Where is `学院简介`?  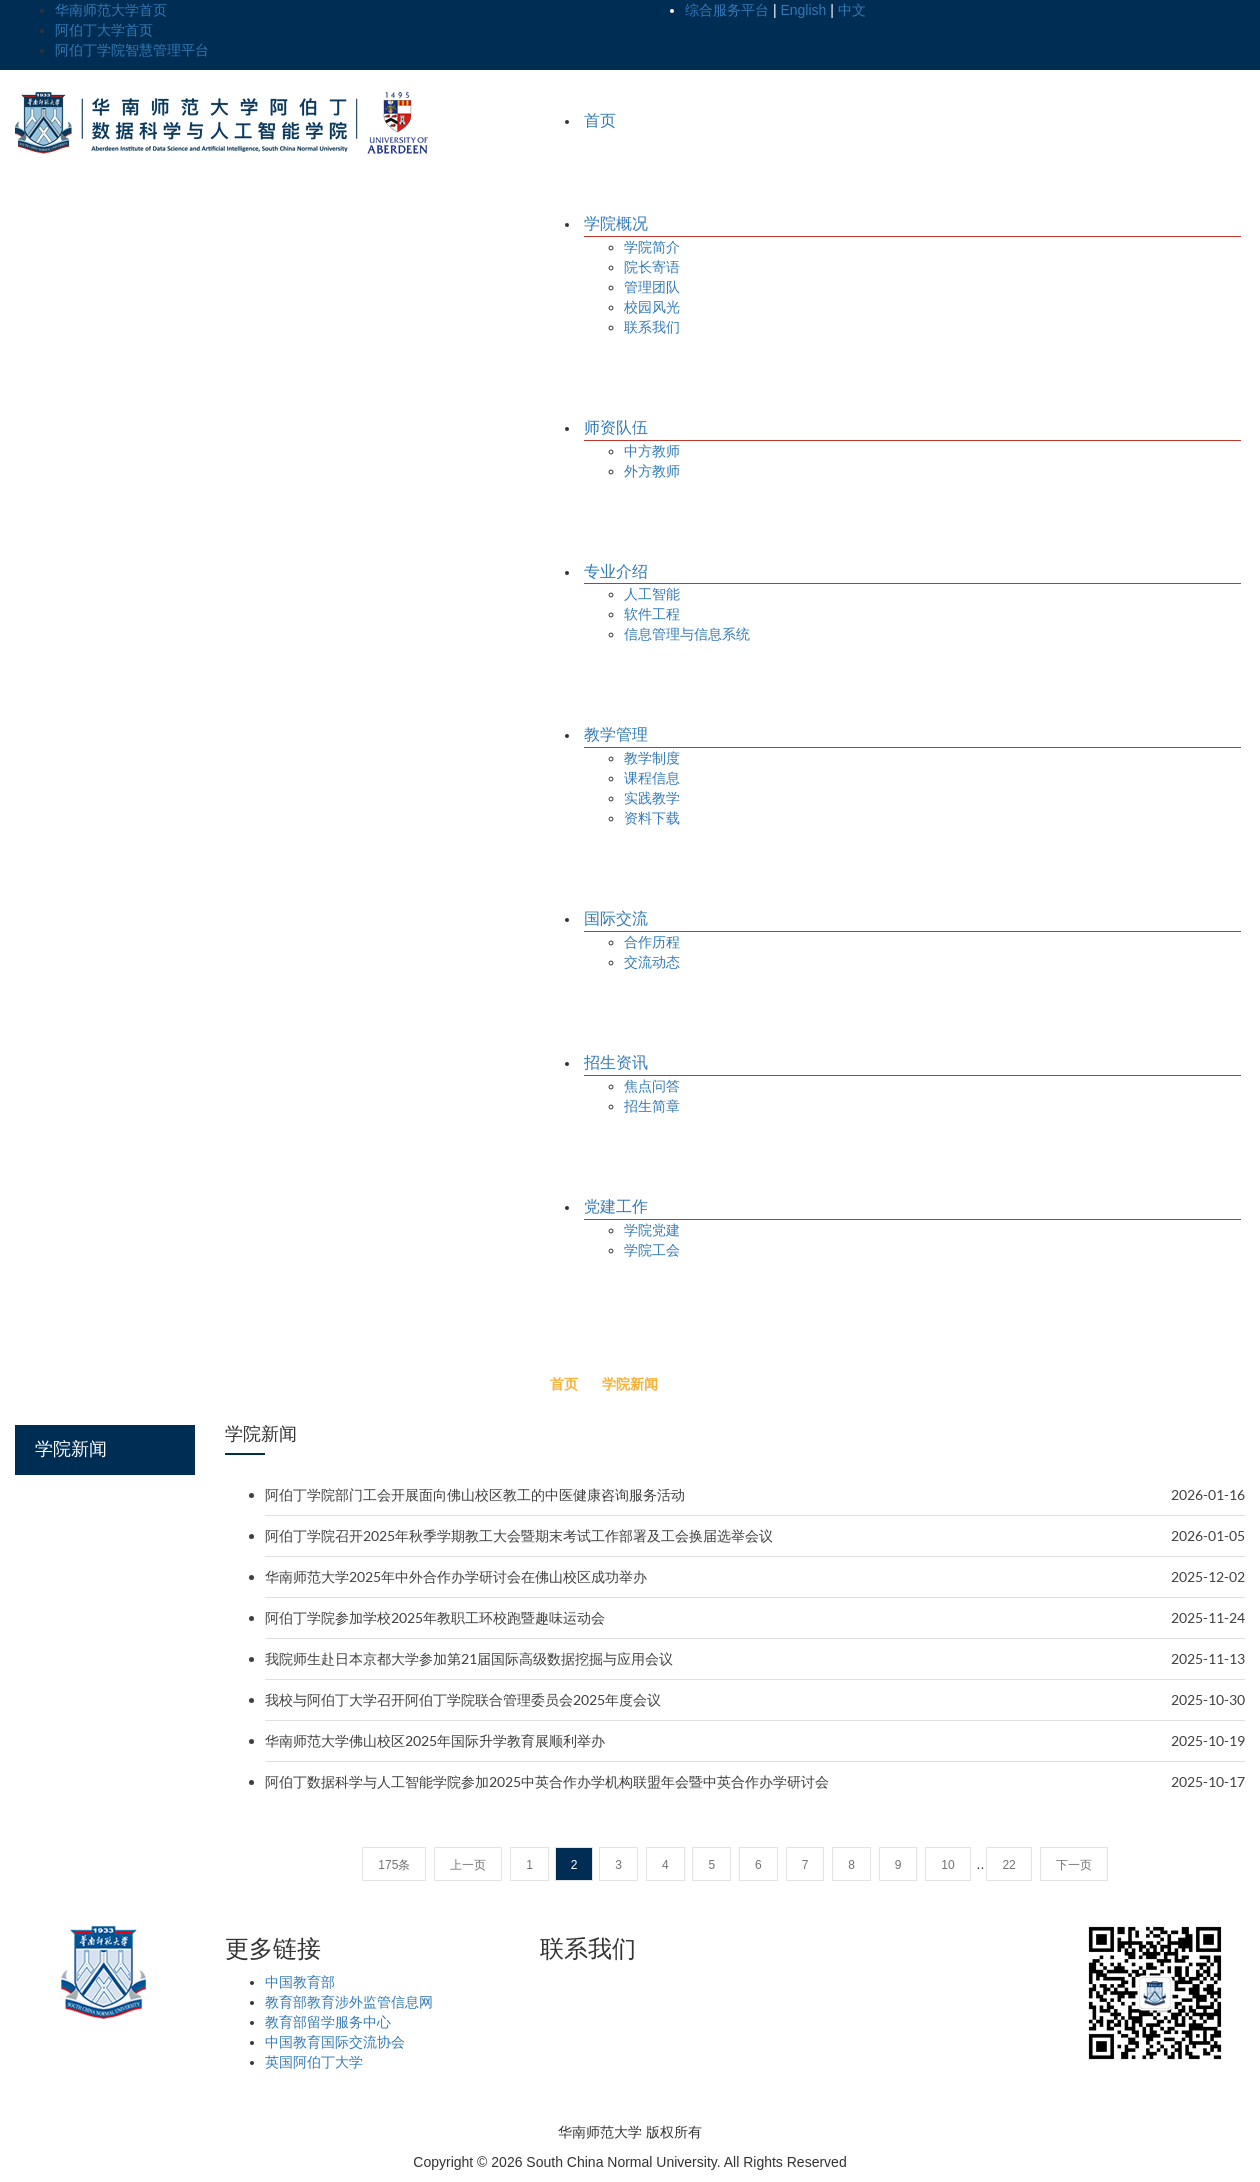 学院简介 is located at coordinates (652, 247).